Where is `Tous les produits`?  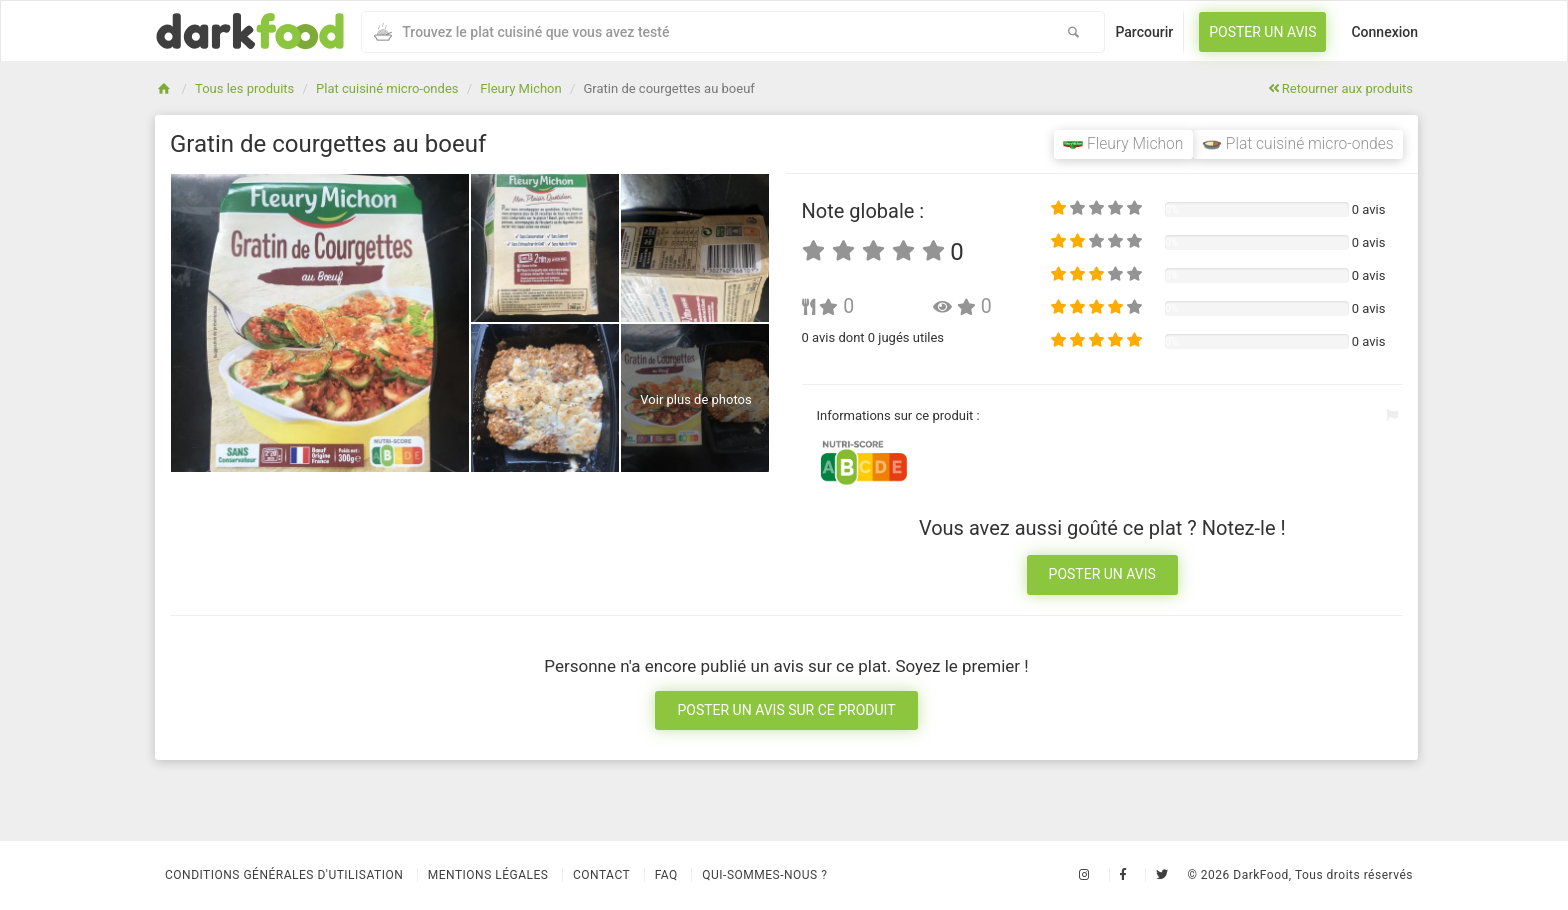 Tous les produits is located at coordinates (244, 88).